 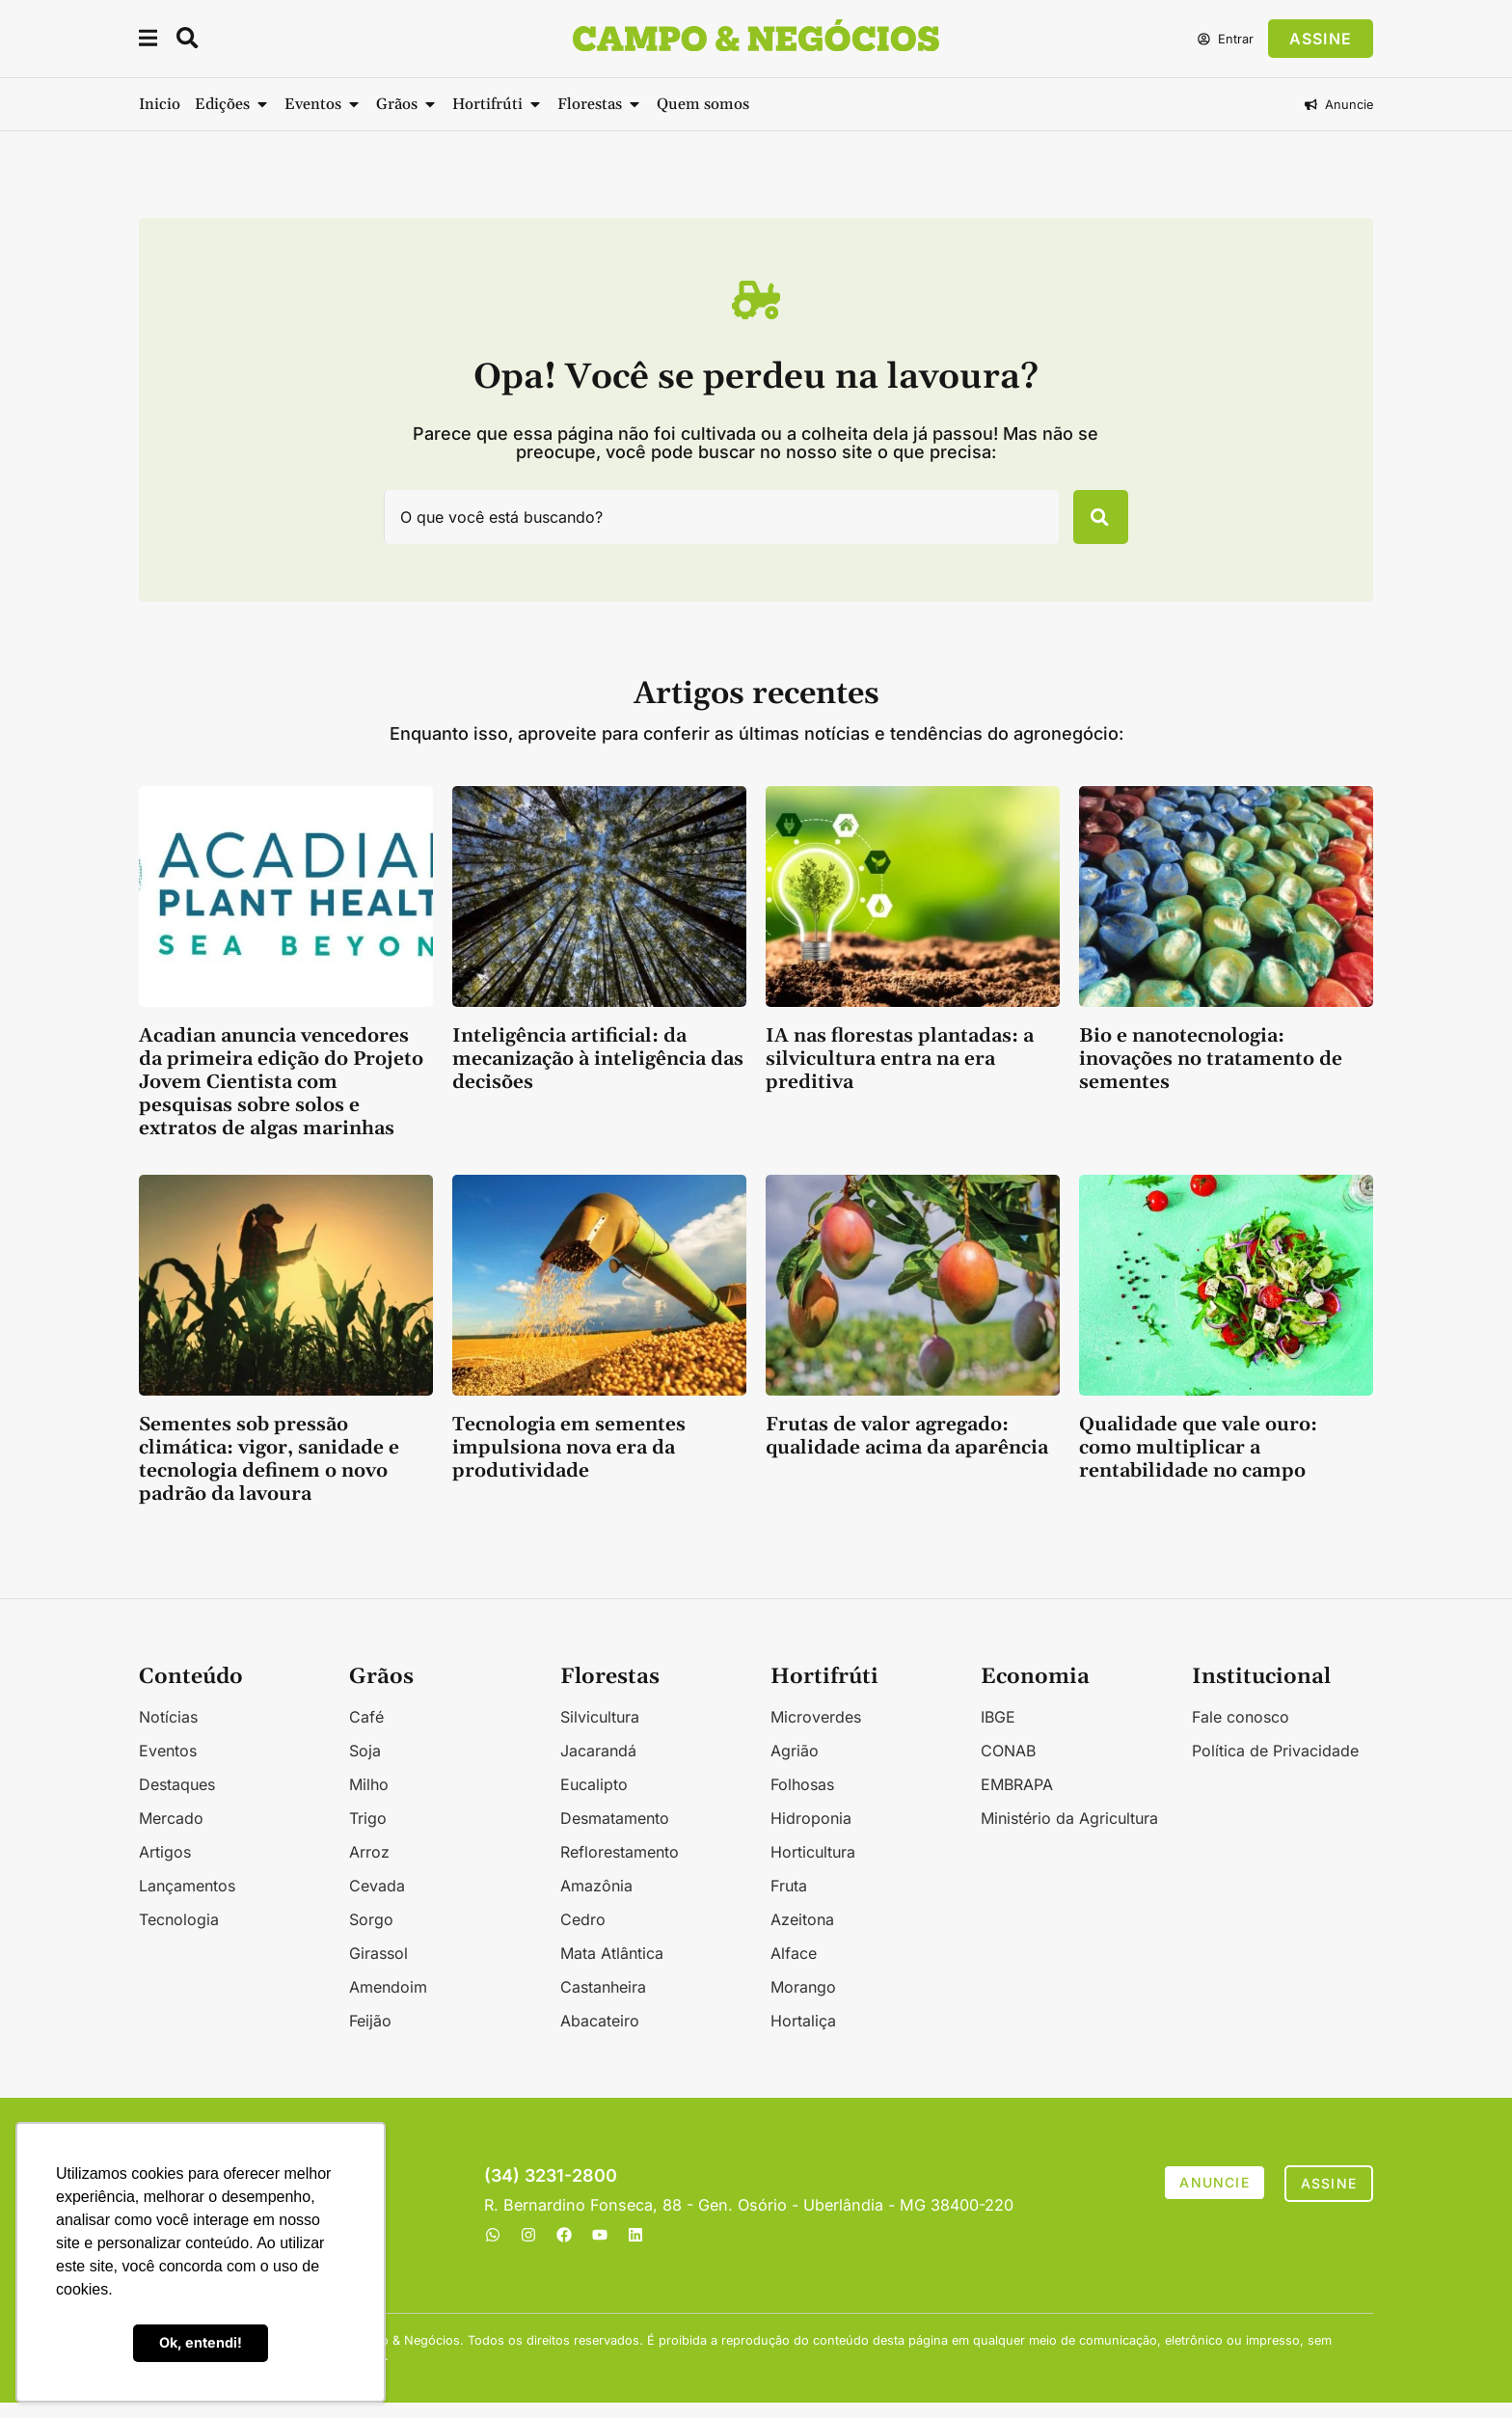 What do you see at coordinates (168, 1732) in the screenshot?
I see `Notícias` at bounding box center [168, 1732].